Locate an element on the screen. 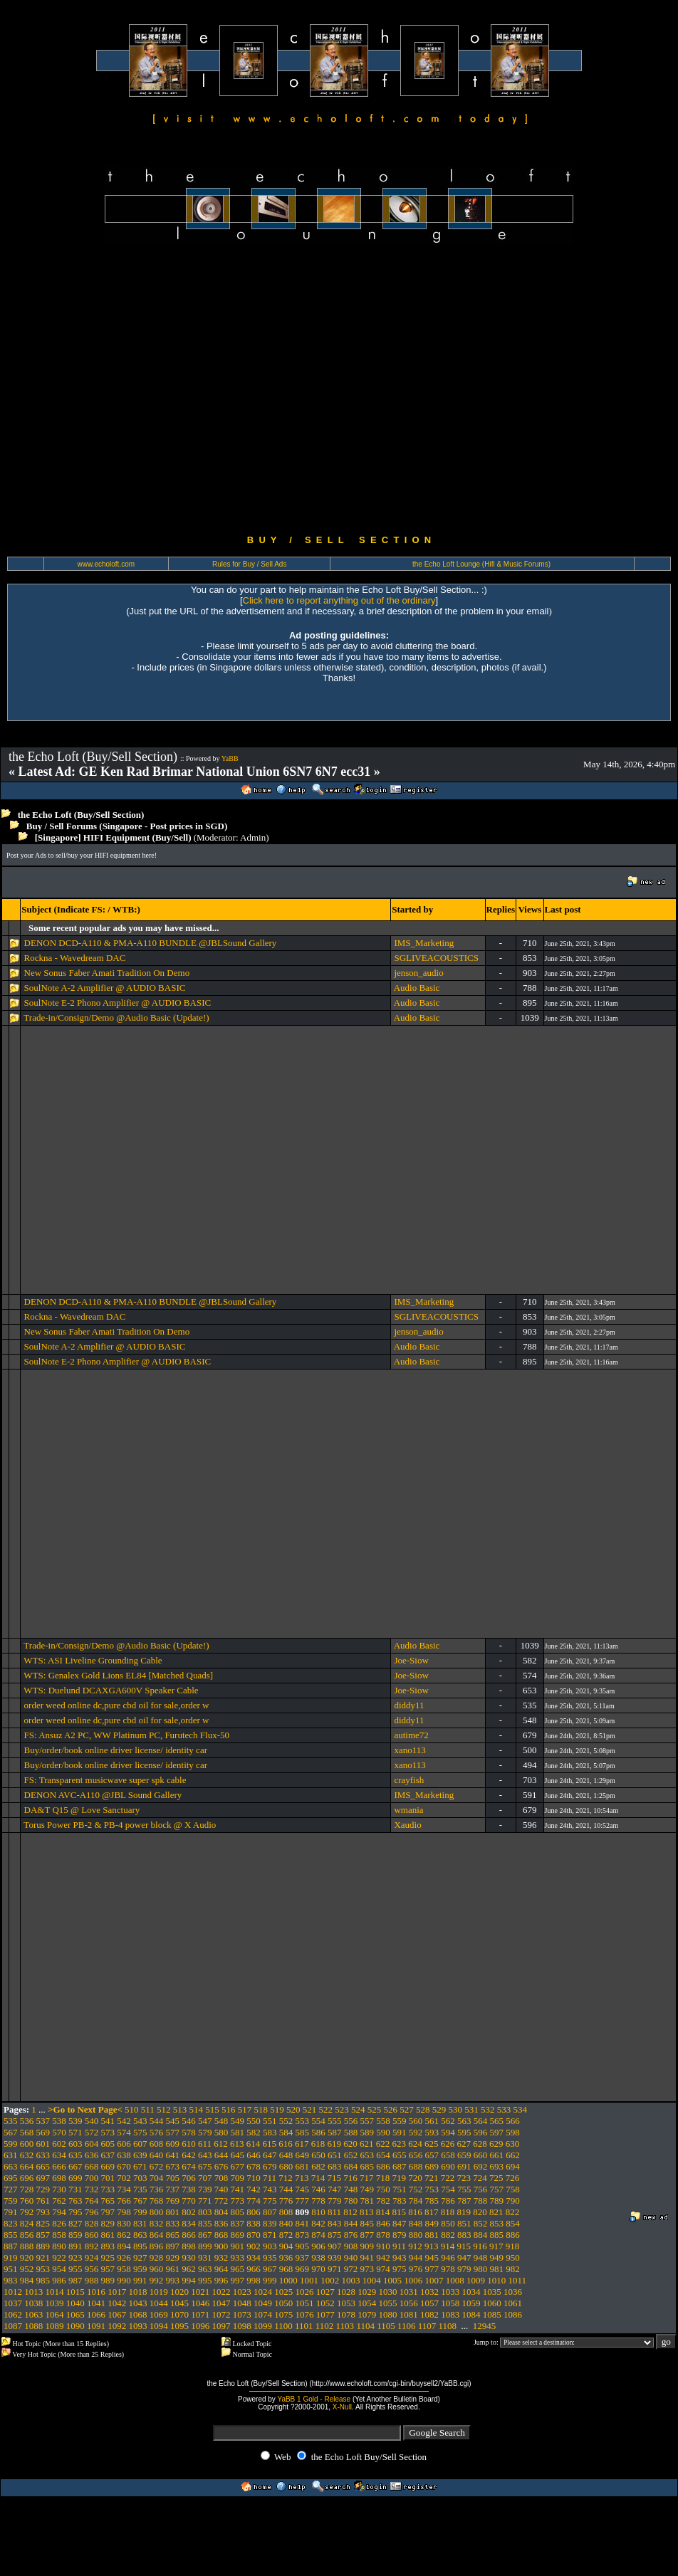 The image size is (678, 2576). 877 is located at coordinates (367, 2234).